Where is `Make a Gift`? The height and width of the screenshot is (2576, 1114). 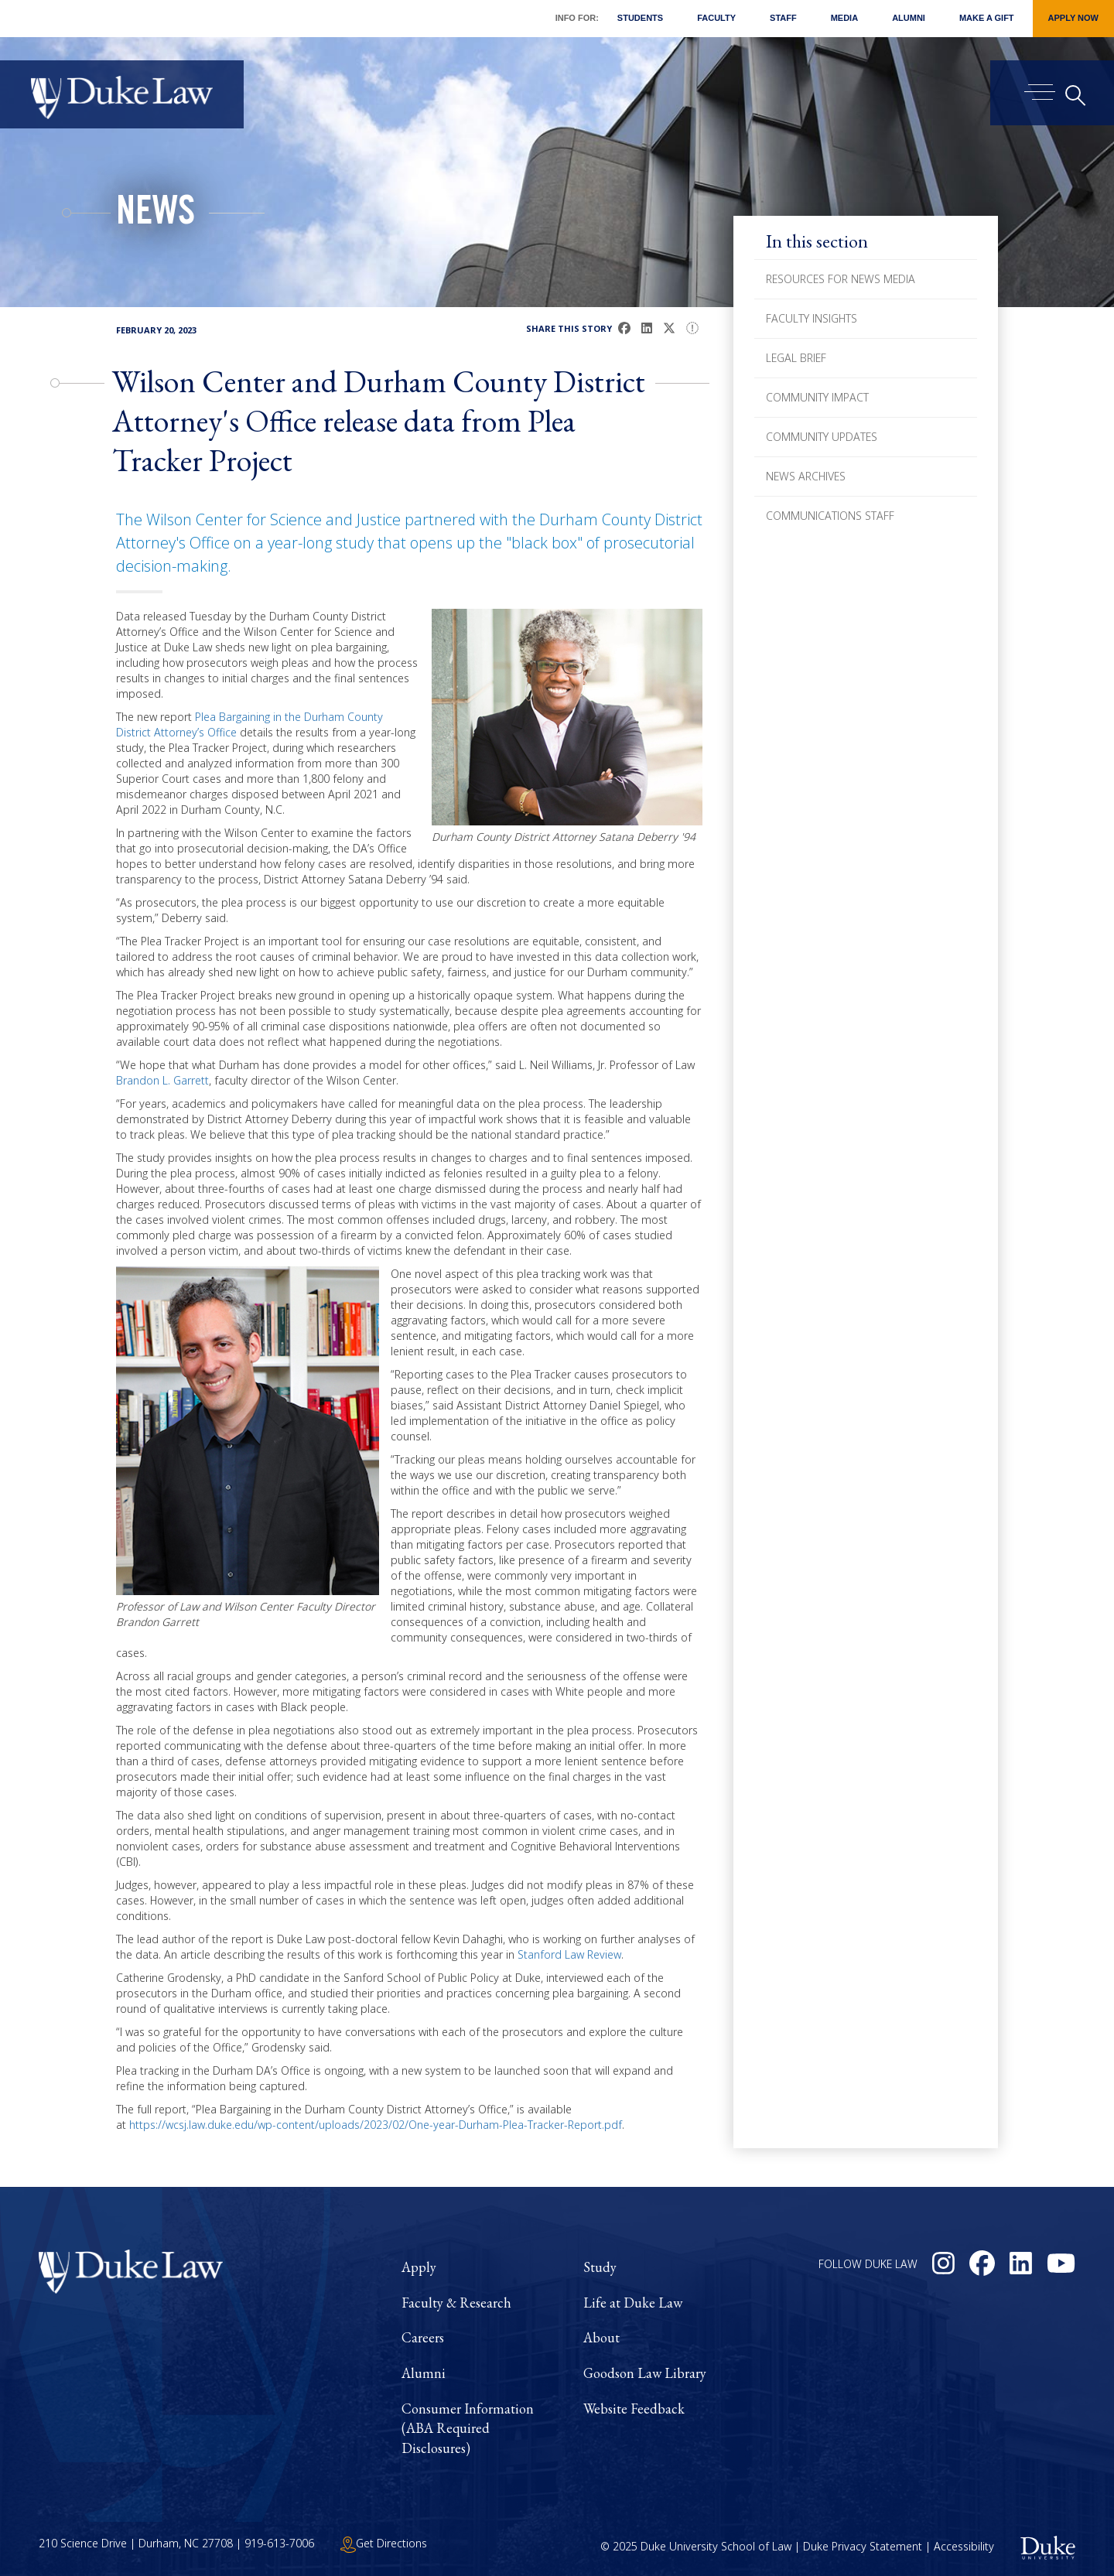
Make a Gift is located at coordinates (986, 17).